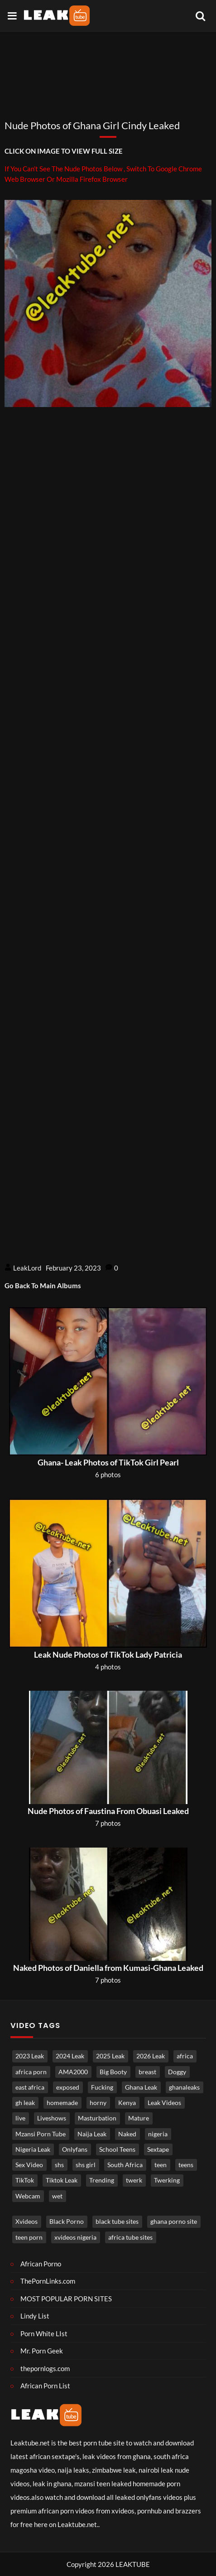  I want to click on black tube sites [black tube sites (1 item)], so click(117, 2221).